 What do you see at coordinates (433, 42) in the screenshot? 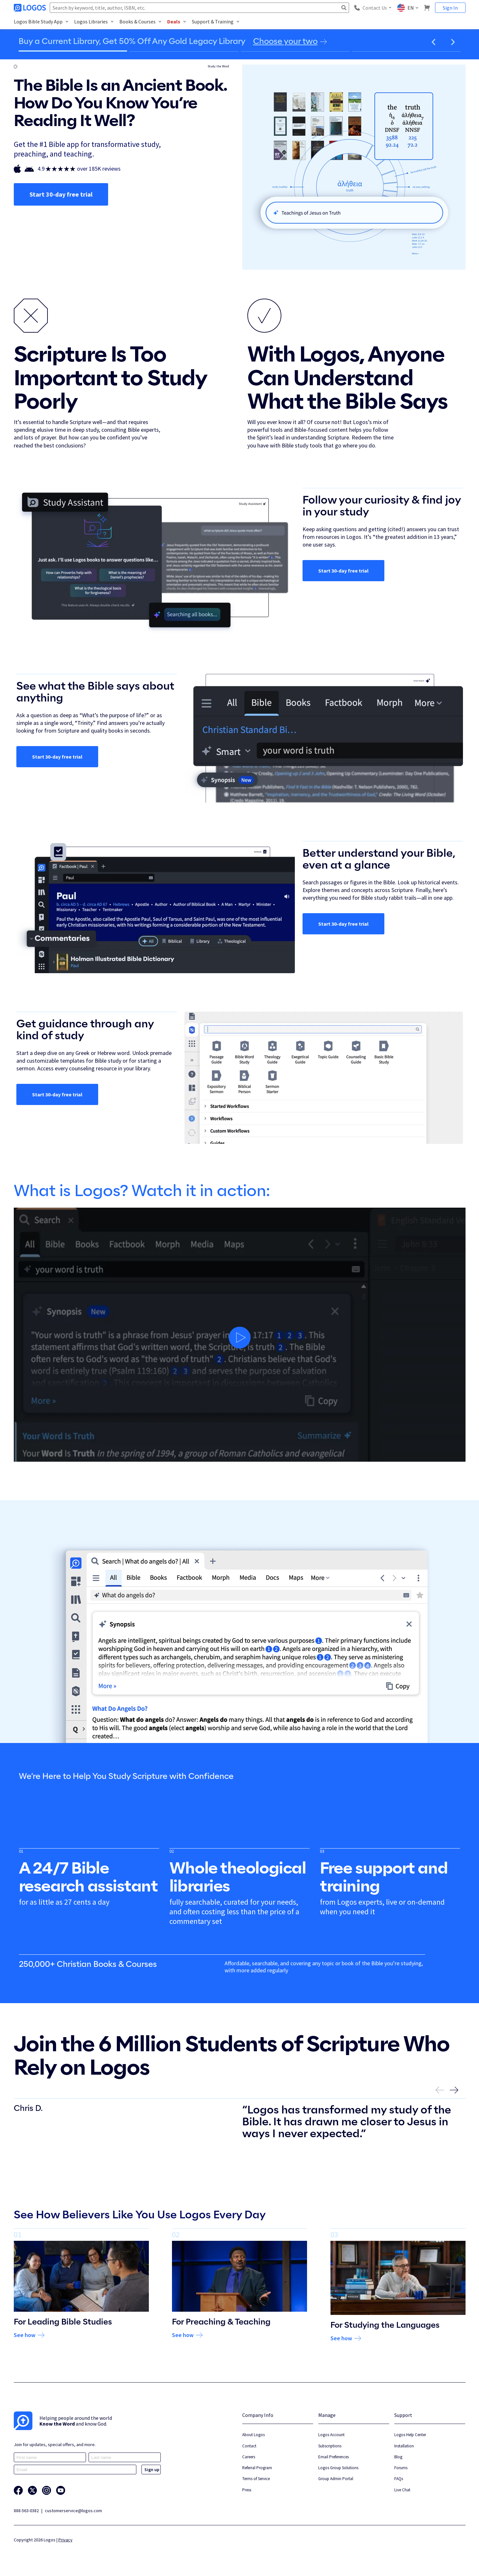
I see `[button]` at bounding box center [433, 42].